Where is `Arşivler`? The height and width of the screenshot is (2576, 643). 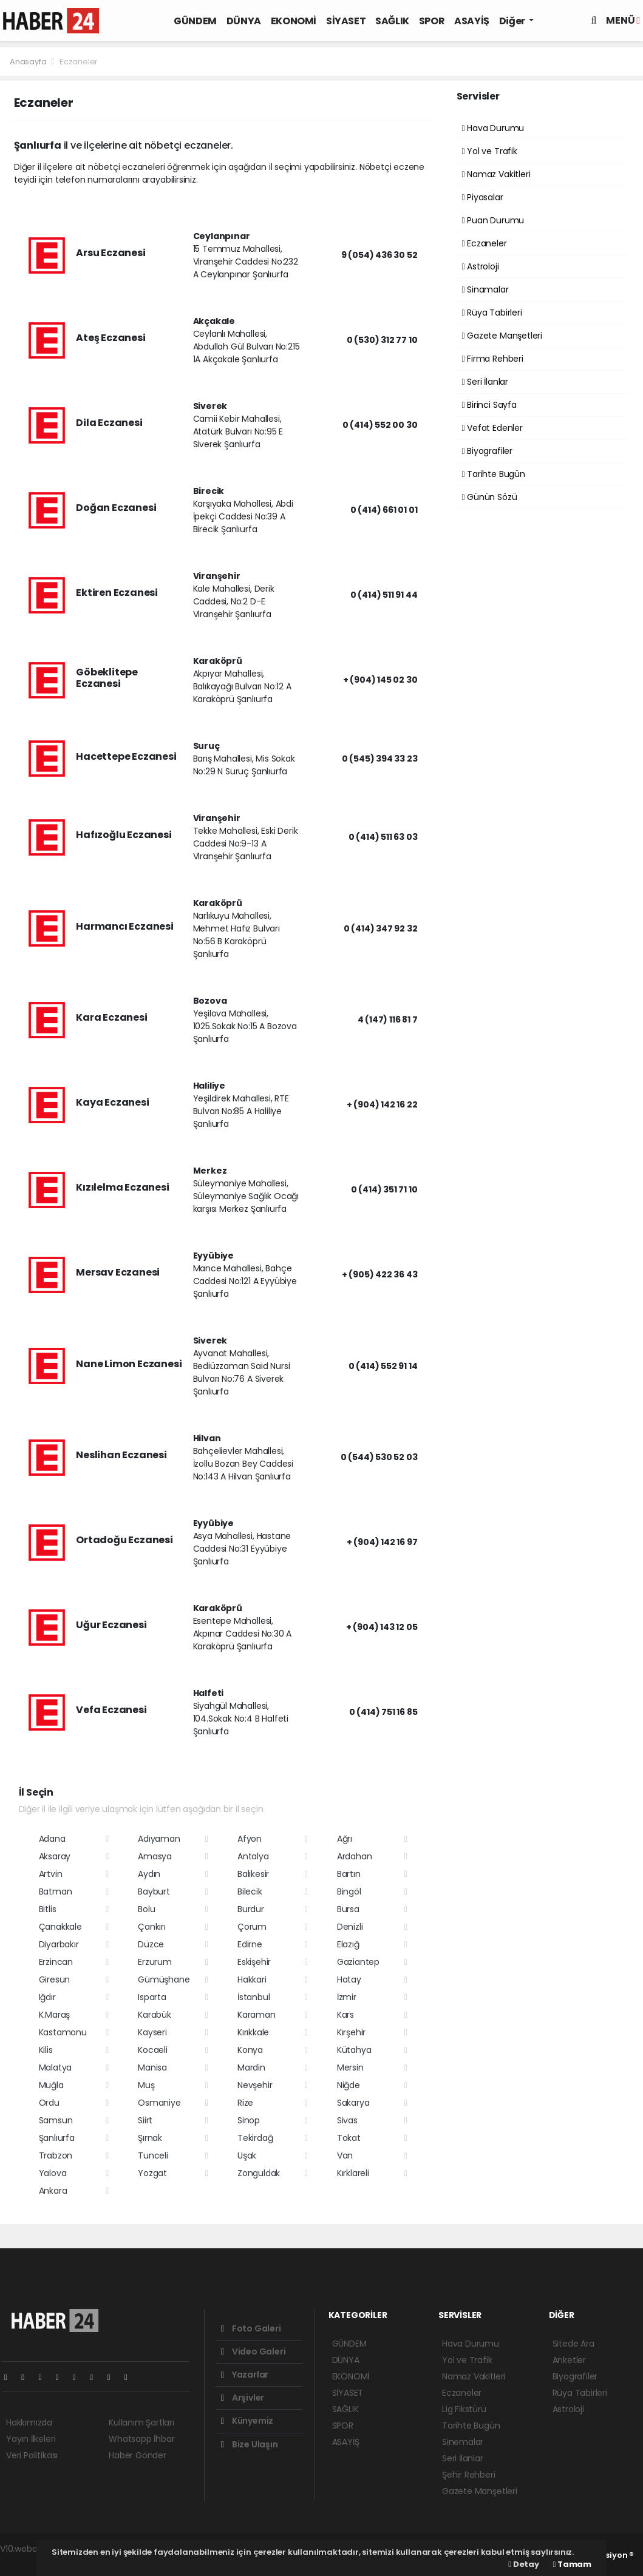
Arşivler is located at coordinates (242, 2398).